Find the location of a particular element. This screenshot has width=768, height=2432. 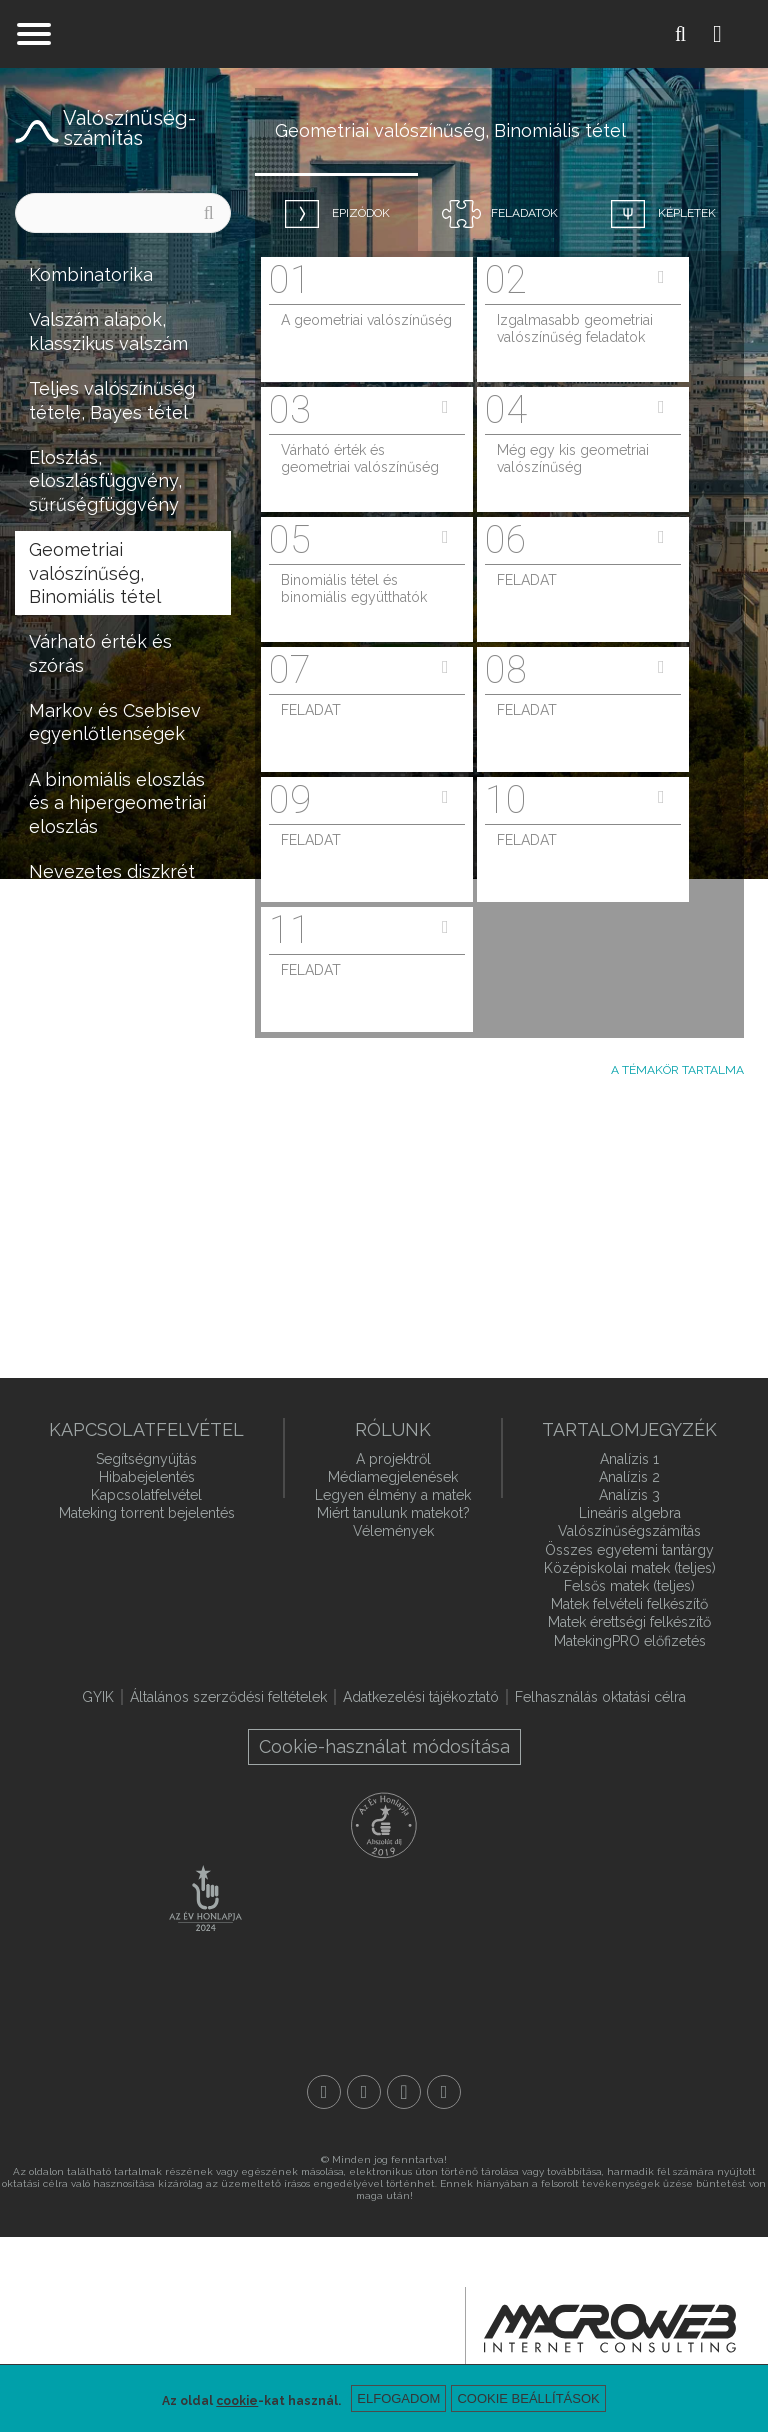

Valszám alapok, klasszikus valszám is located at coordinates (108, 331).